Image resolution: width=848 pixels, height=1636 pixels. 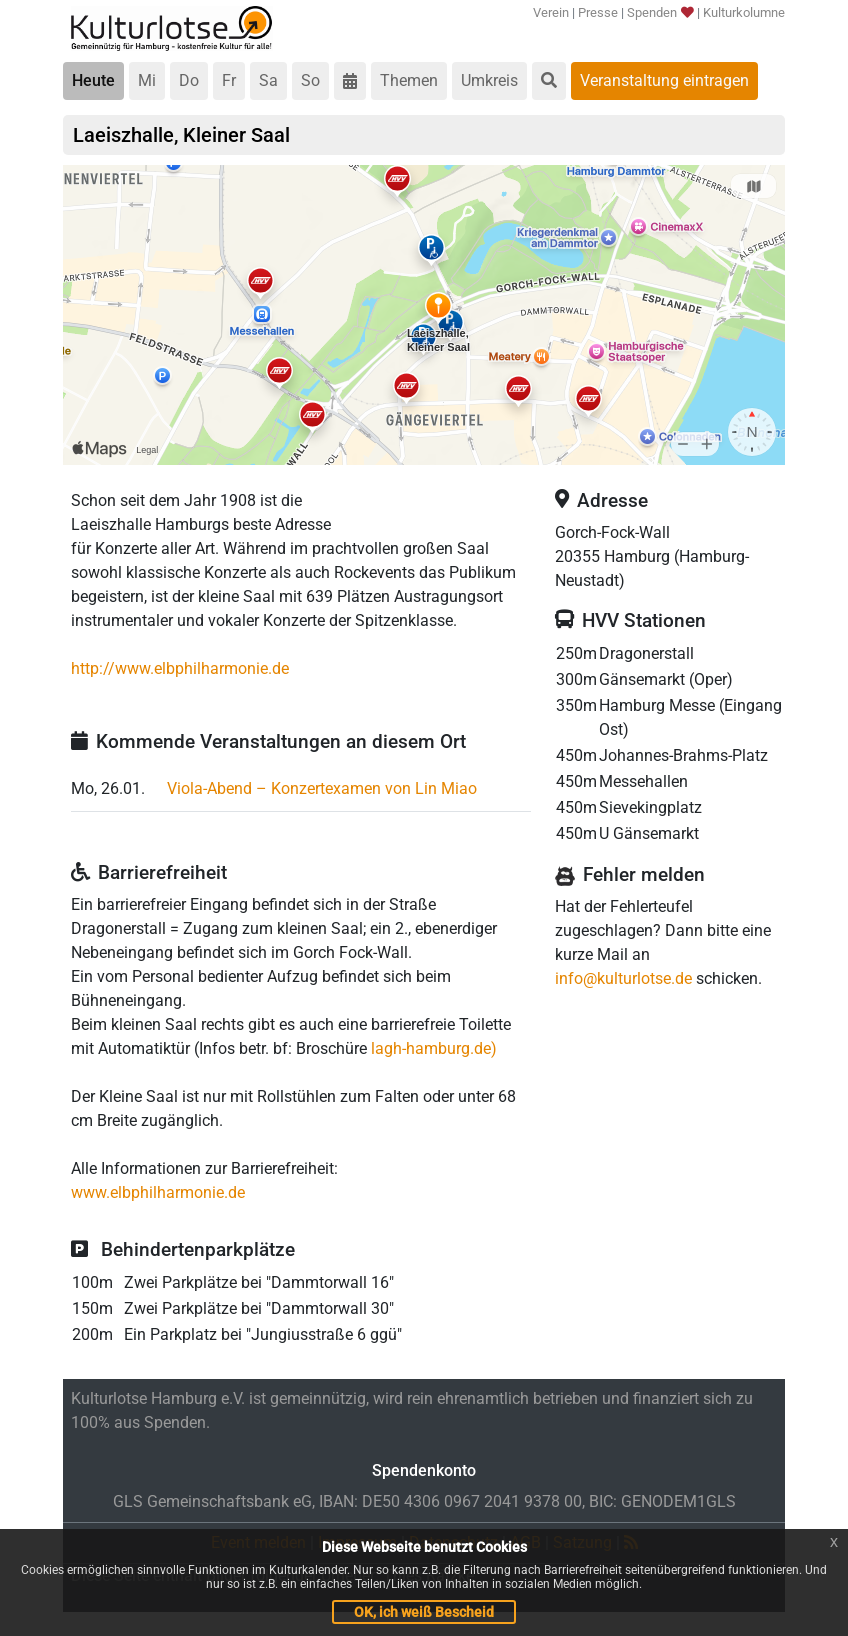 I want to click on Heute, so click(x=93, y=80).